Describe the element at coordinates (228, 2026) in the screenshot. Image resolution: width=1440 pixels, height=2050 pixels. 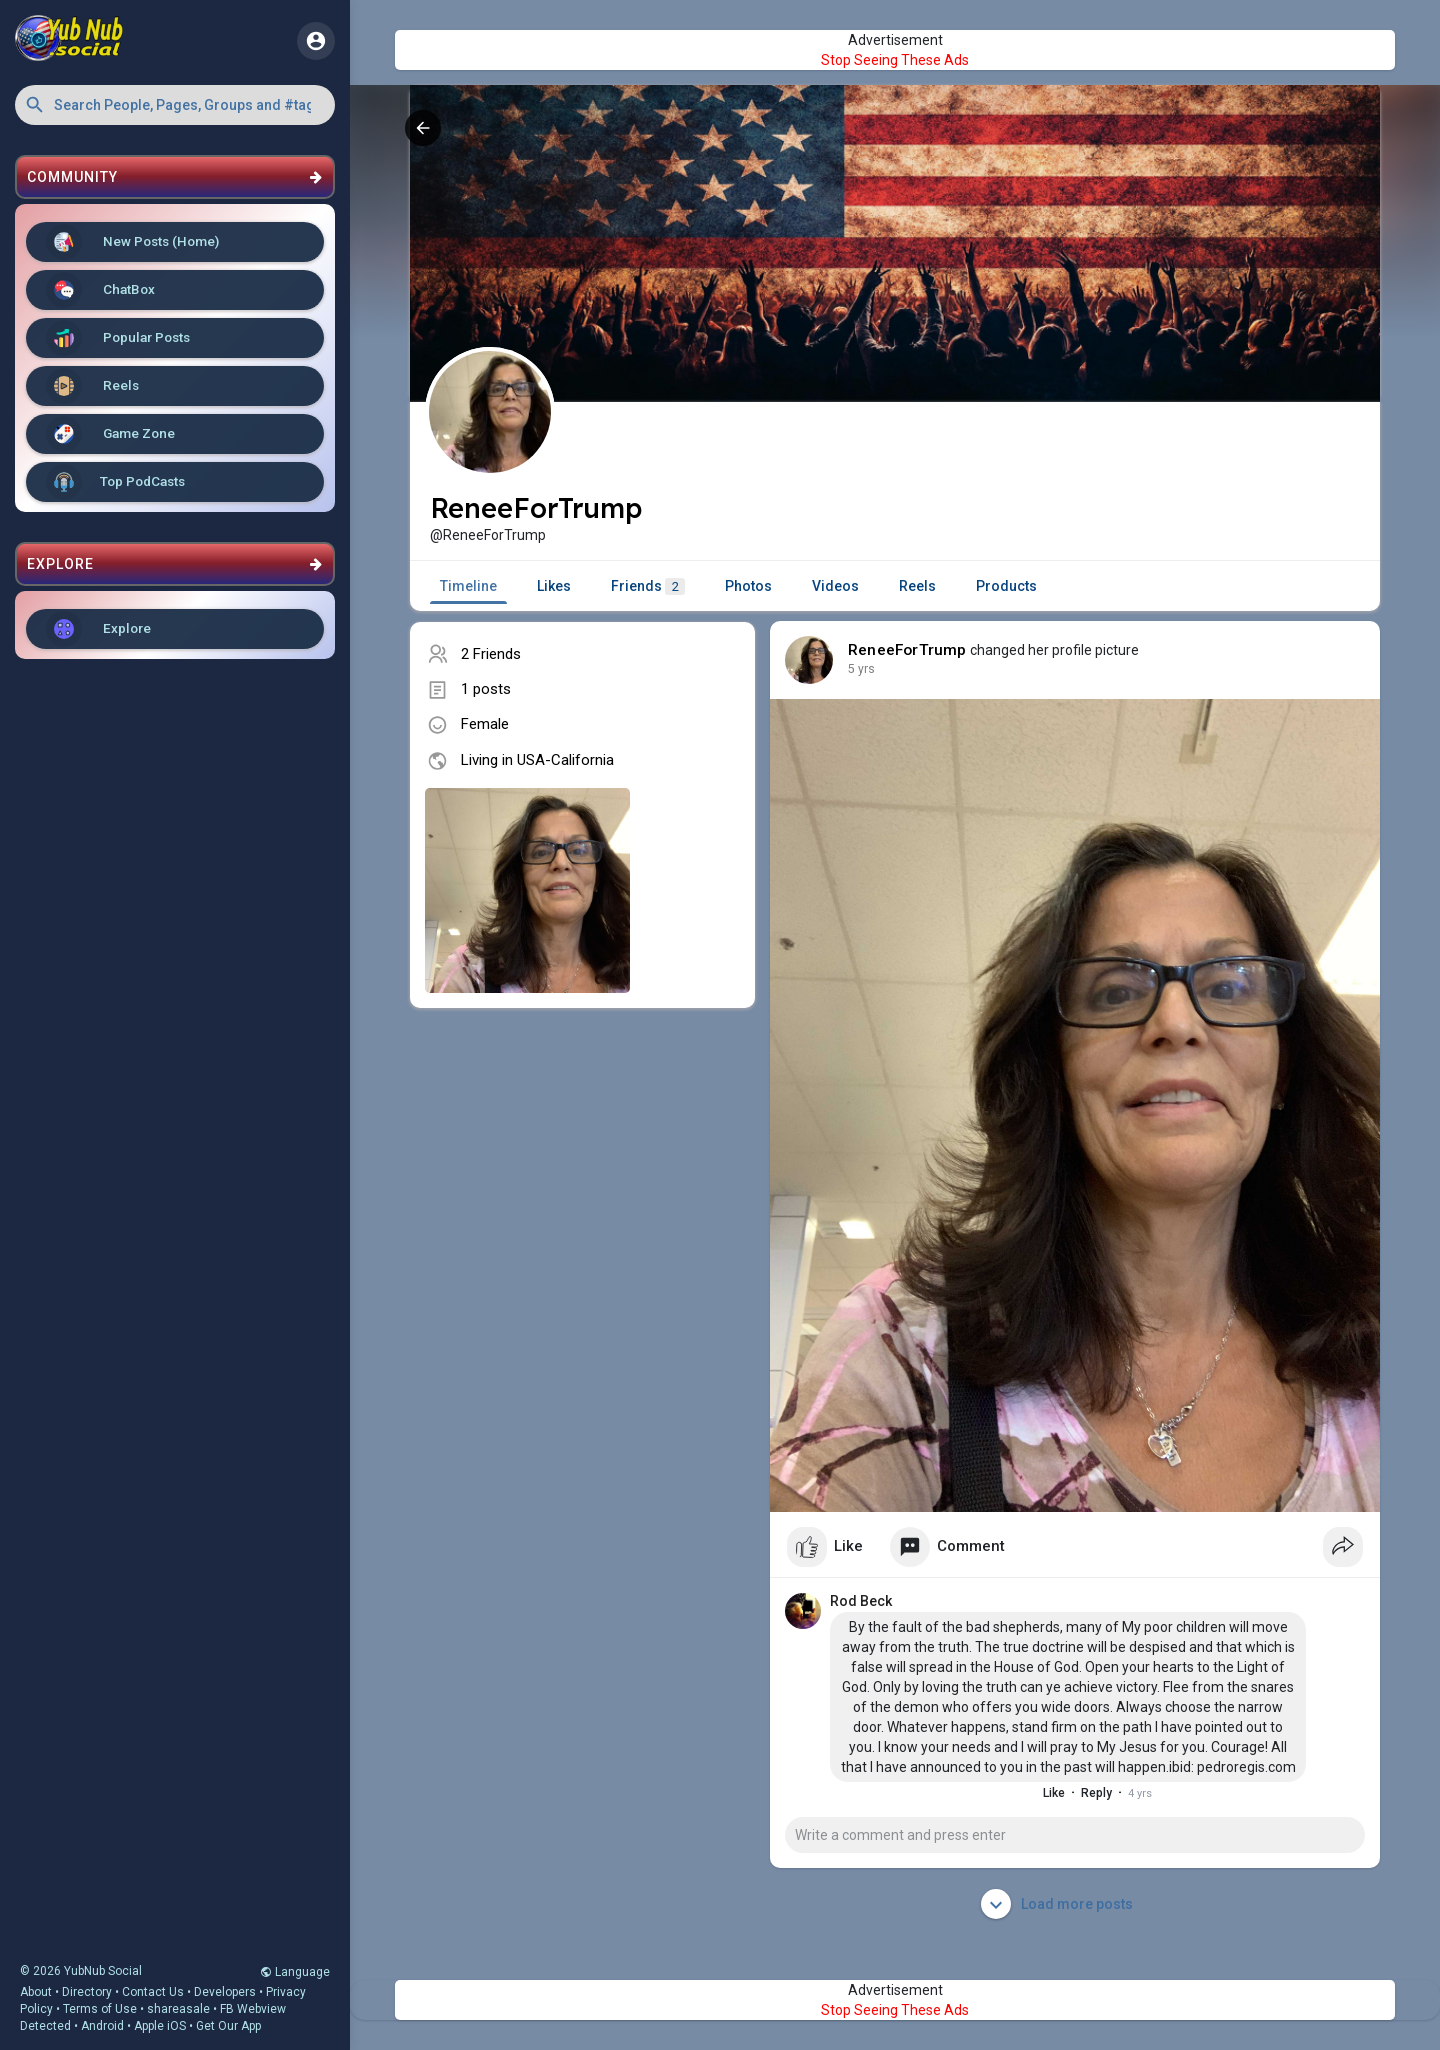
I see `Get Our App` at that location.